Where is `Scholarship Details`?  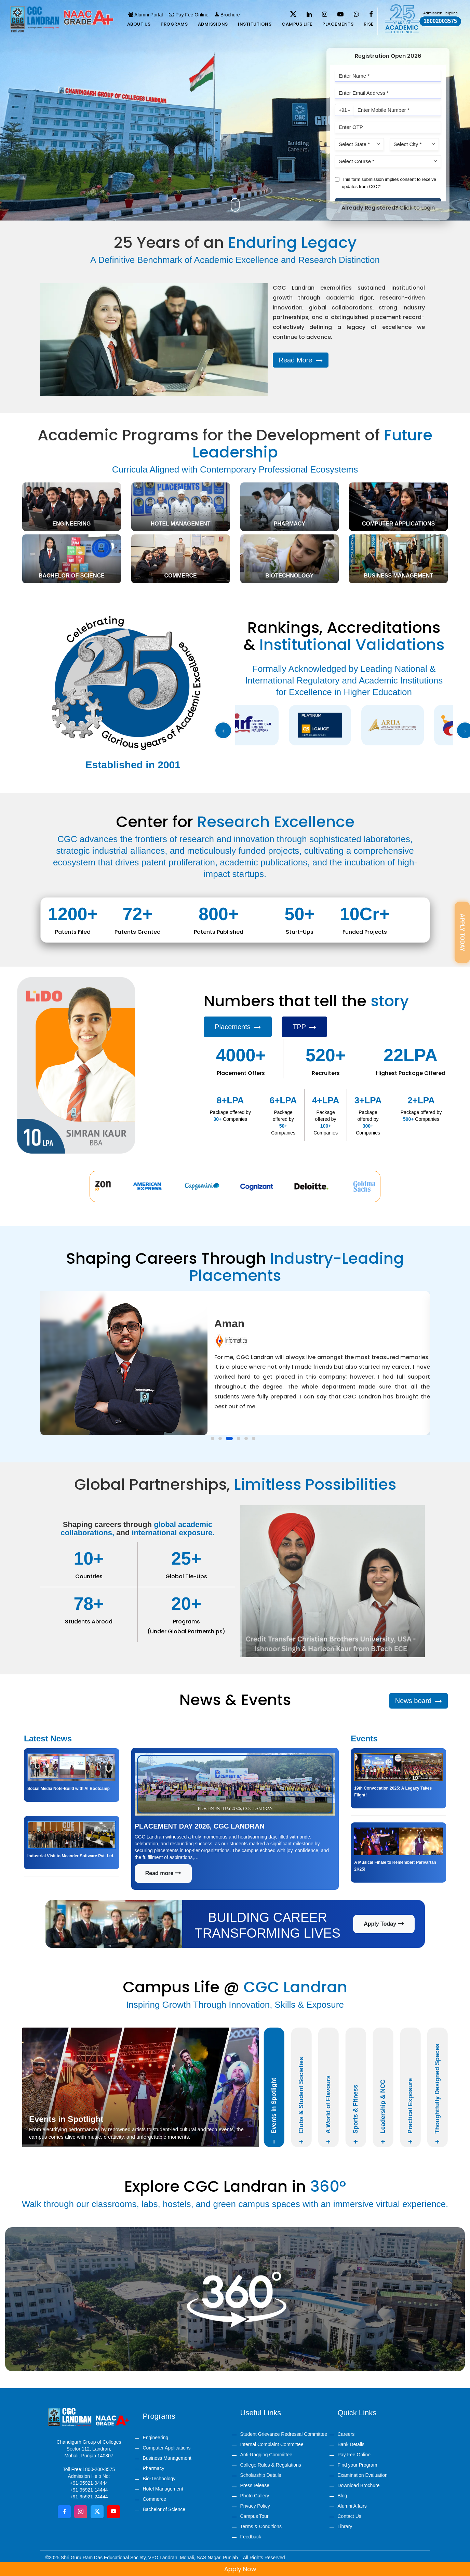 Scholarship Details is located at coordinates (260, 2475).